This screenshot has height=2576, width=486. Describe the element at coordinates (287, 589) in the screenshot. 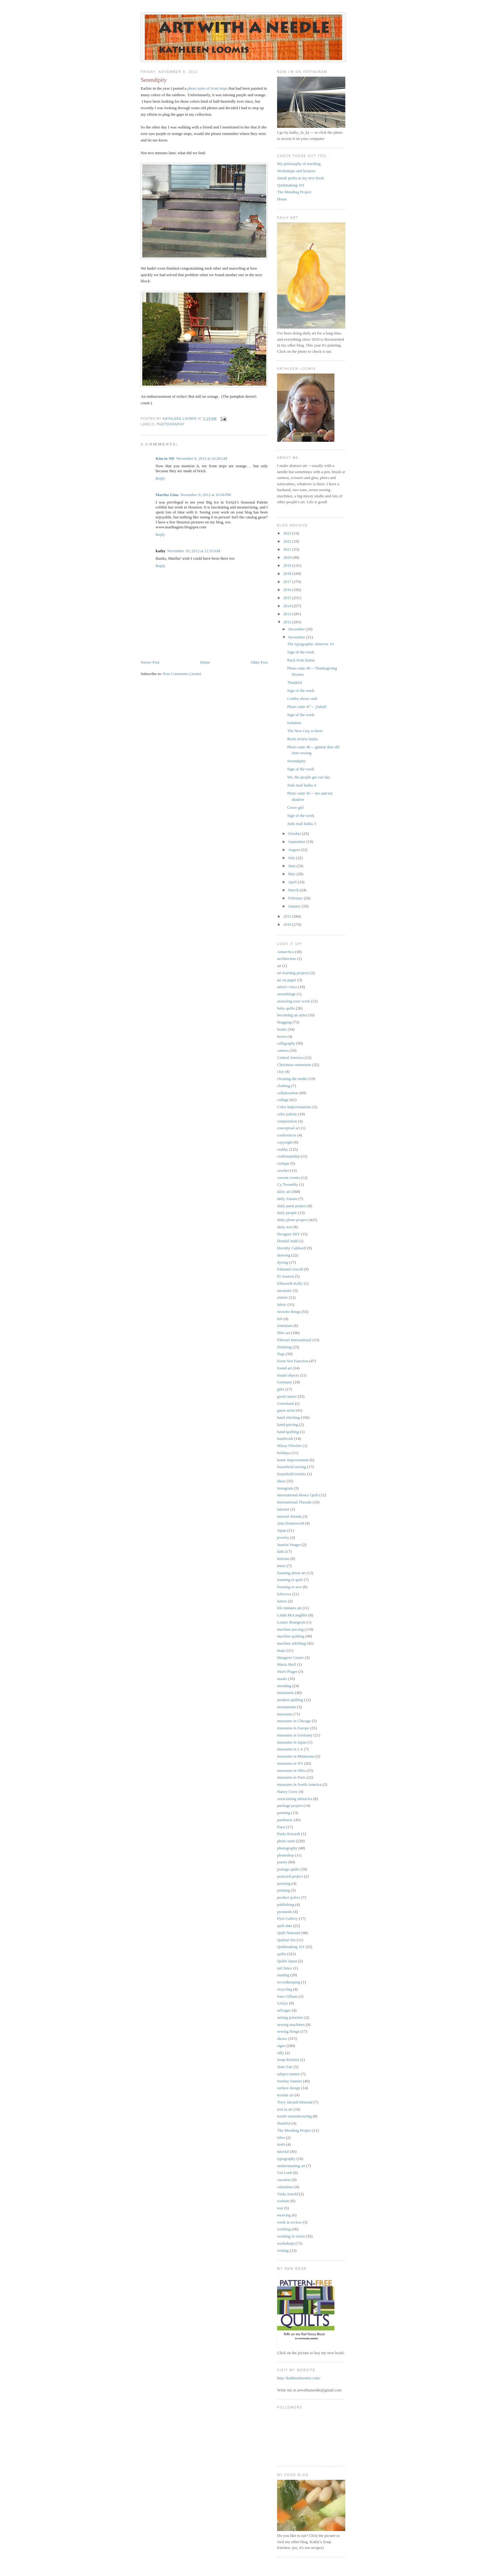

I see `2016` at that location.